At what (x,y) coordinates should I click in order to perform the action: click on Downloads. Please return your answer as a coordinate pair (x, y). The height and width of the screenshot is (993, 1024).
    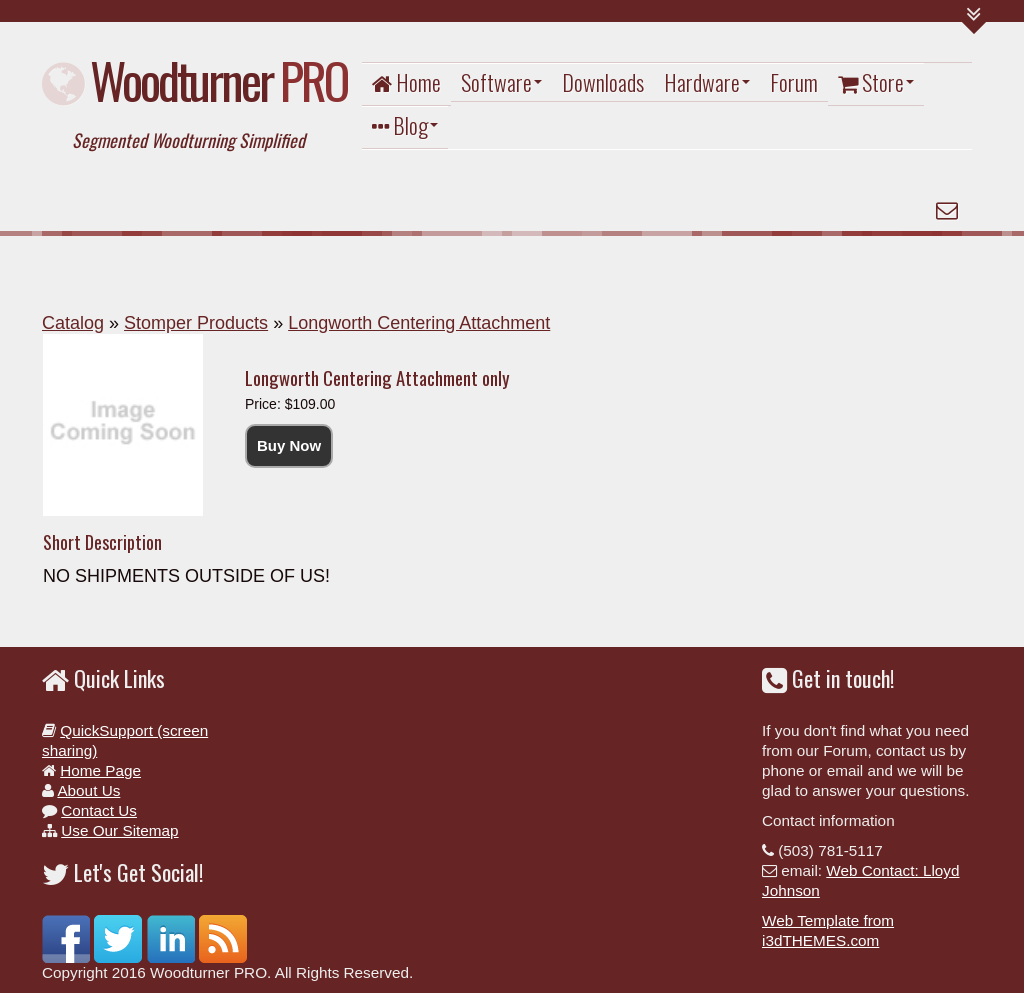
    Looking at the image, I should click on (603, 82).